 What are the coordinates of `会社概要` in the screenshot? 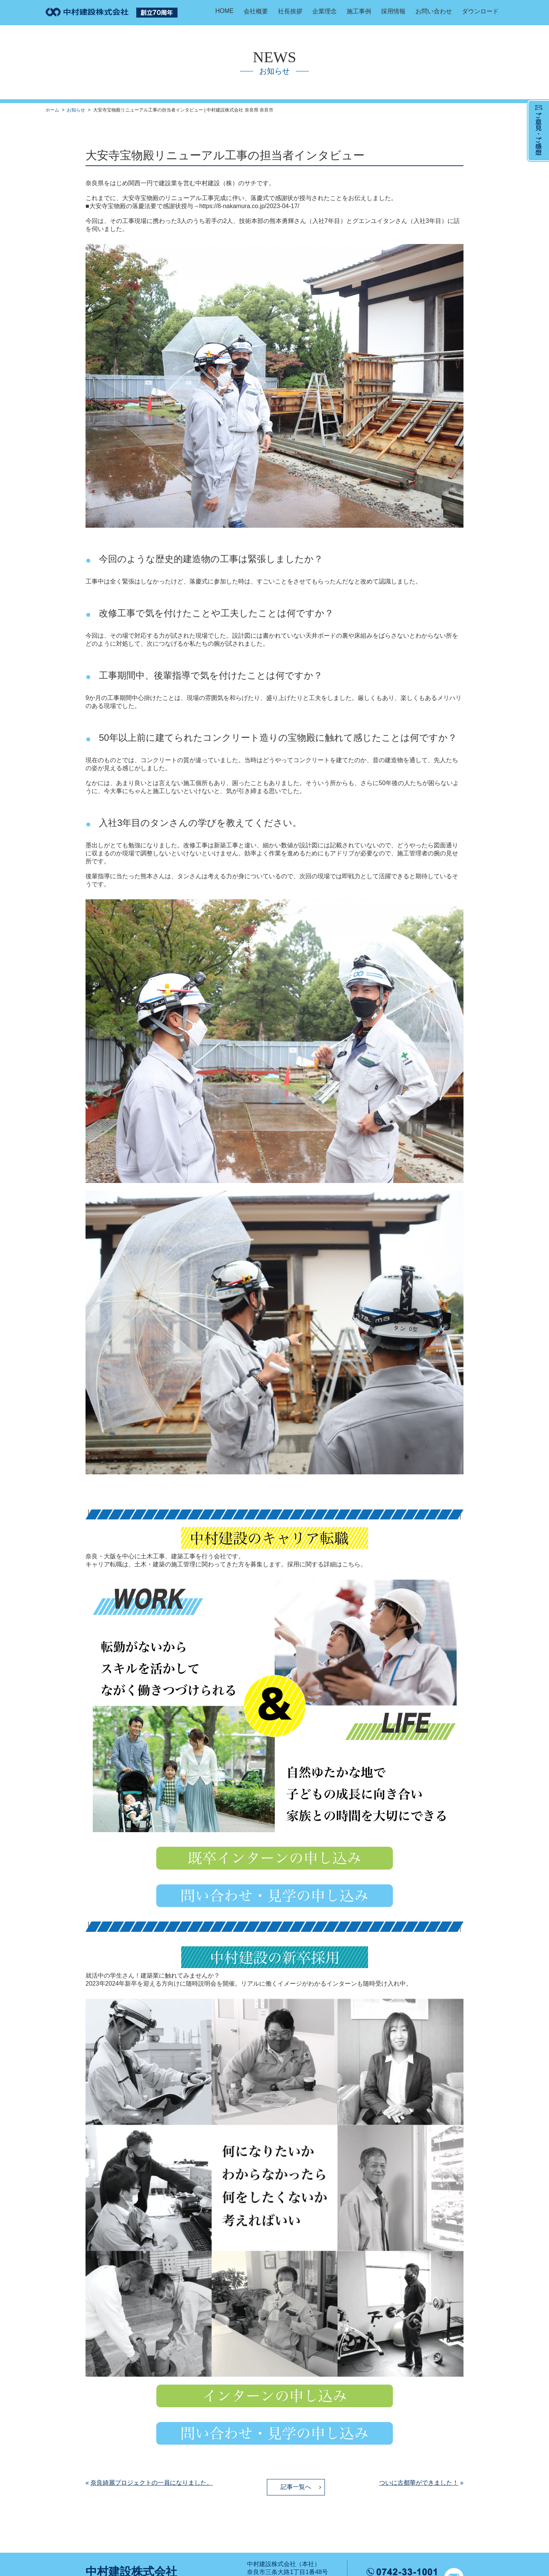 It's located at (256, 11).